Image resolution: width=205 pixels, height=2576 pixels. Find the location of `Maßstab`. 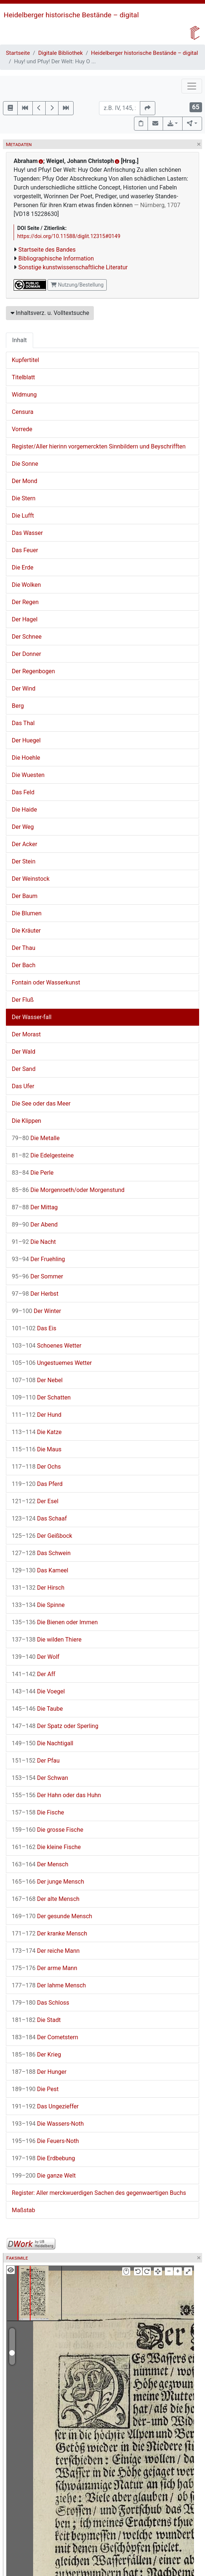

Maßstab is located at coordinates (23, 2210).